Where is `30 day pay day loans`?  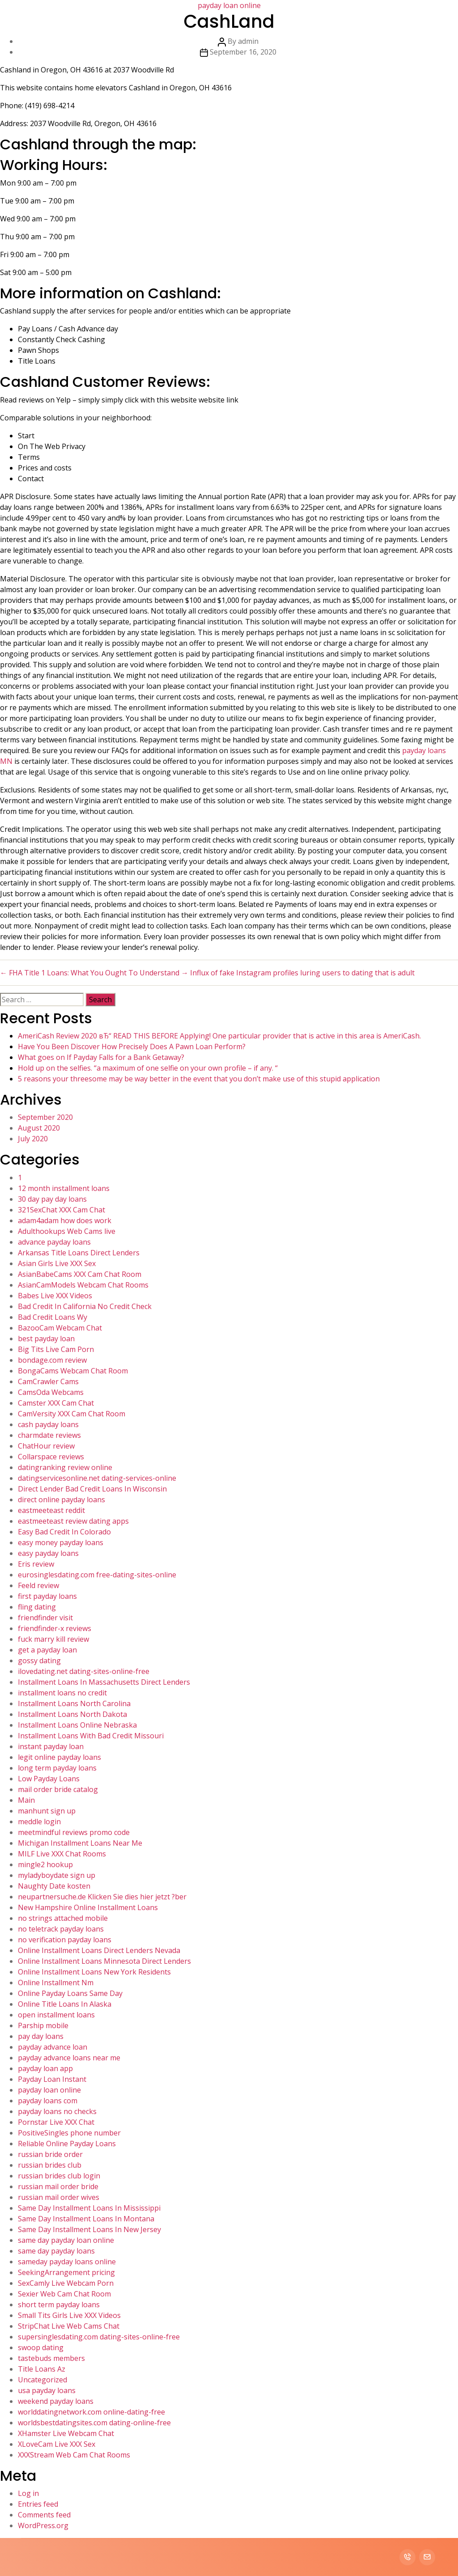
30 day pay day loans is located at coordinates (52, 1199).